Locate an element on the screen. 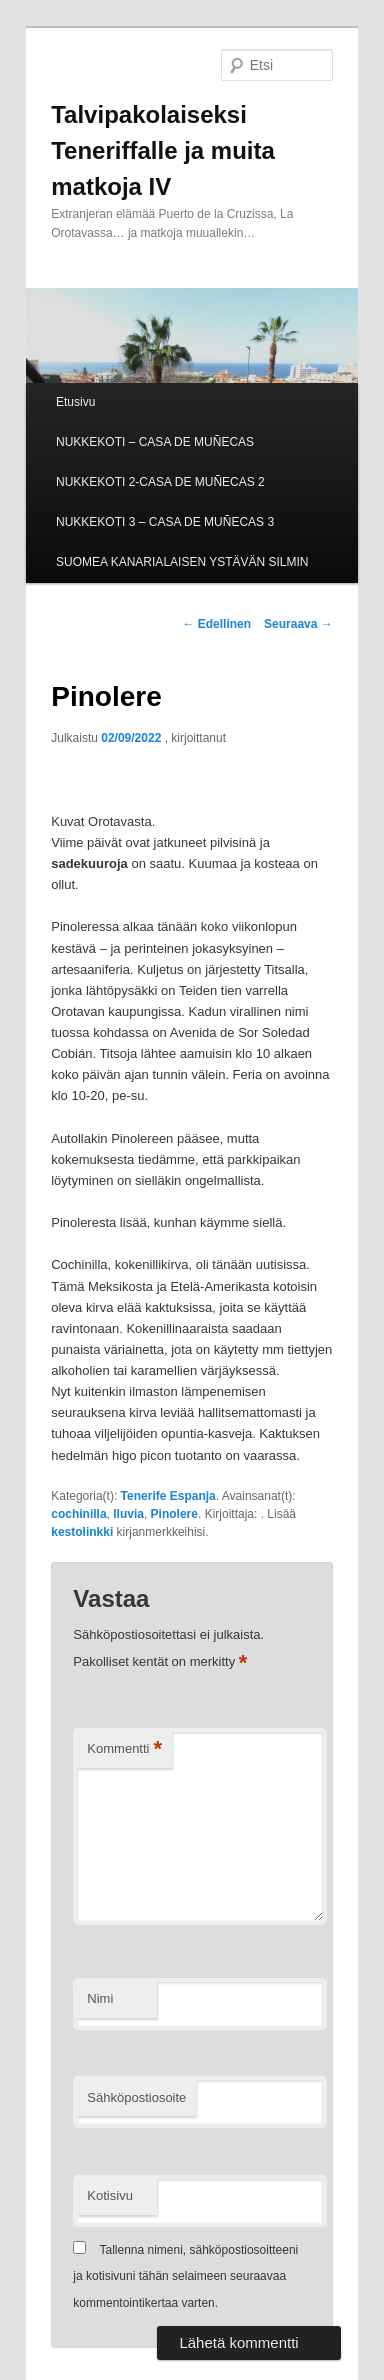 This screenshot has width=384, height=2380. Sähköpostiosoite is located at coordinates (136, 2097).